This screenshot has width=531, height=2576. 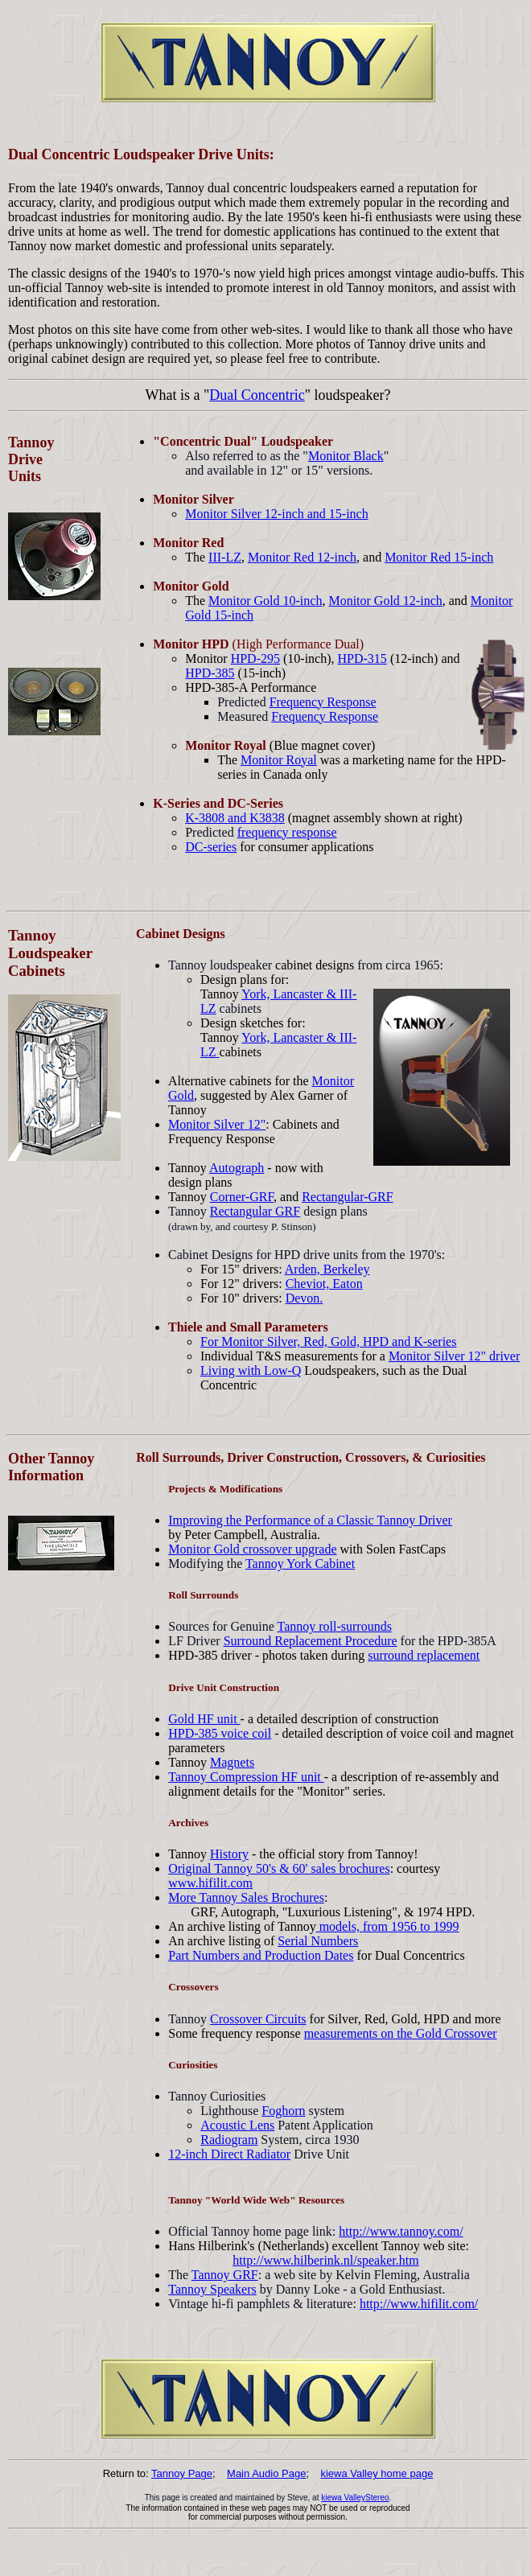 I want to click on Foghorn, so click(x=283, y=2110).